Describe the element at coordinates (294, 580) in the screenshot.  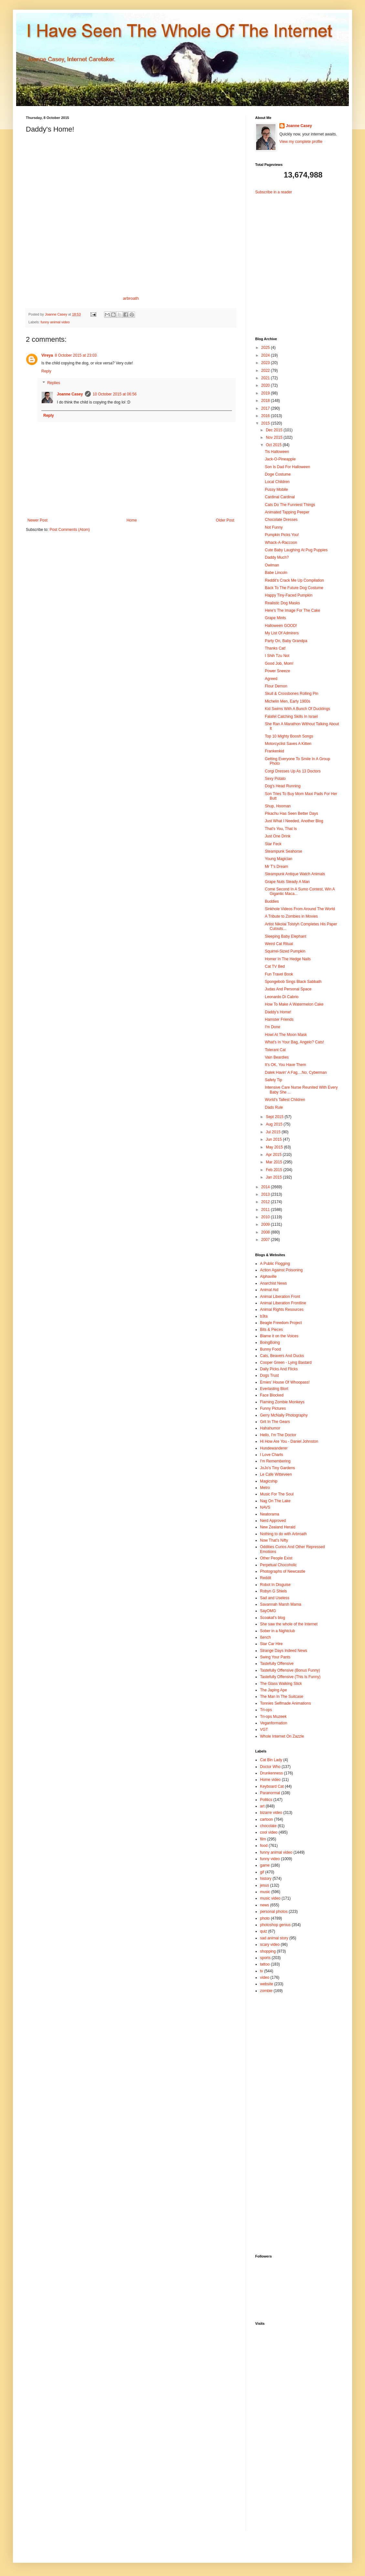
I see `Reddit's Crack Me Up Compilation` at that location.